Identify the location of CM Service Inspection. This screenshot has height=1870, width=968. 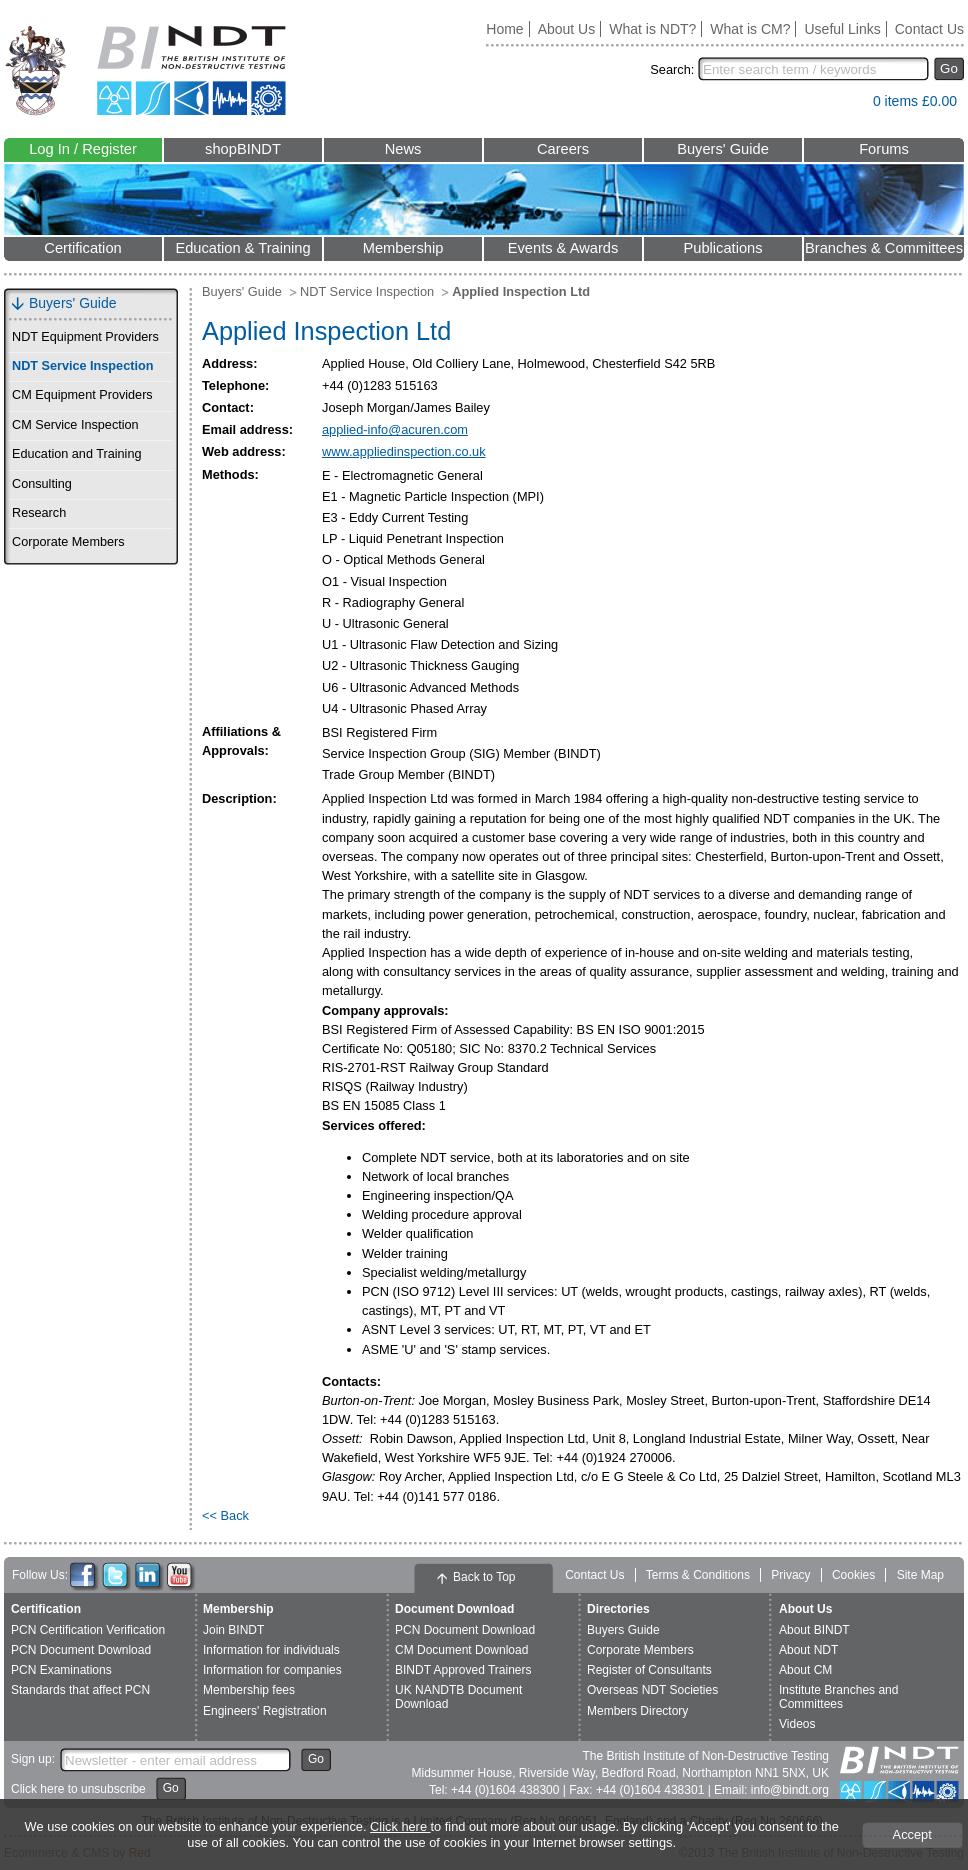
(75, 425).